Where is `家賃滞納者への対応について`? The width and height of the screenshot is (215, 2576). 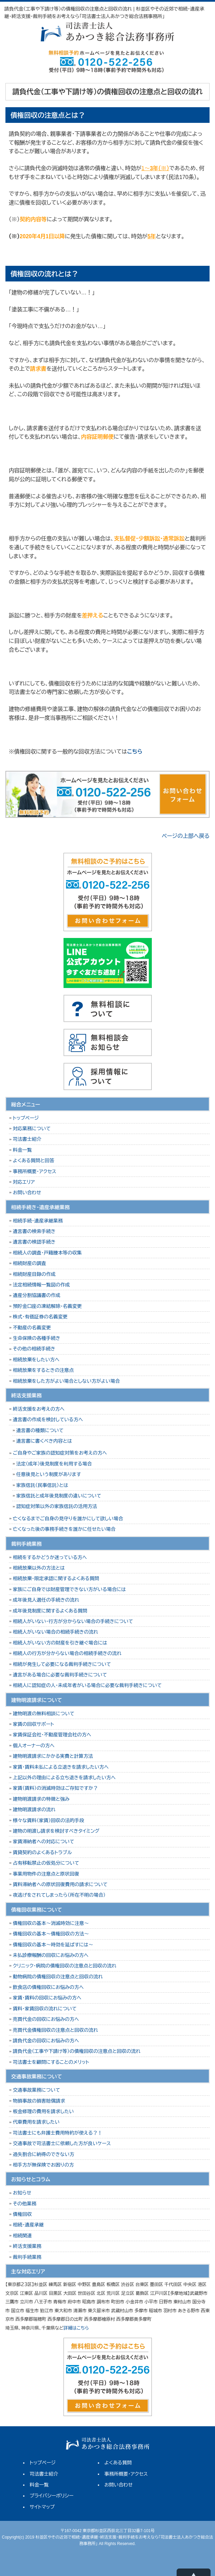
家賃滞納者への対応について is located at coordinates (43, 1841).